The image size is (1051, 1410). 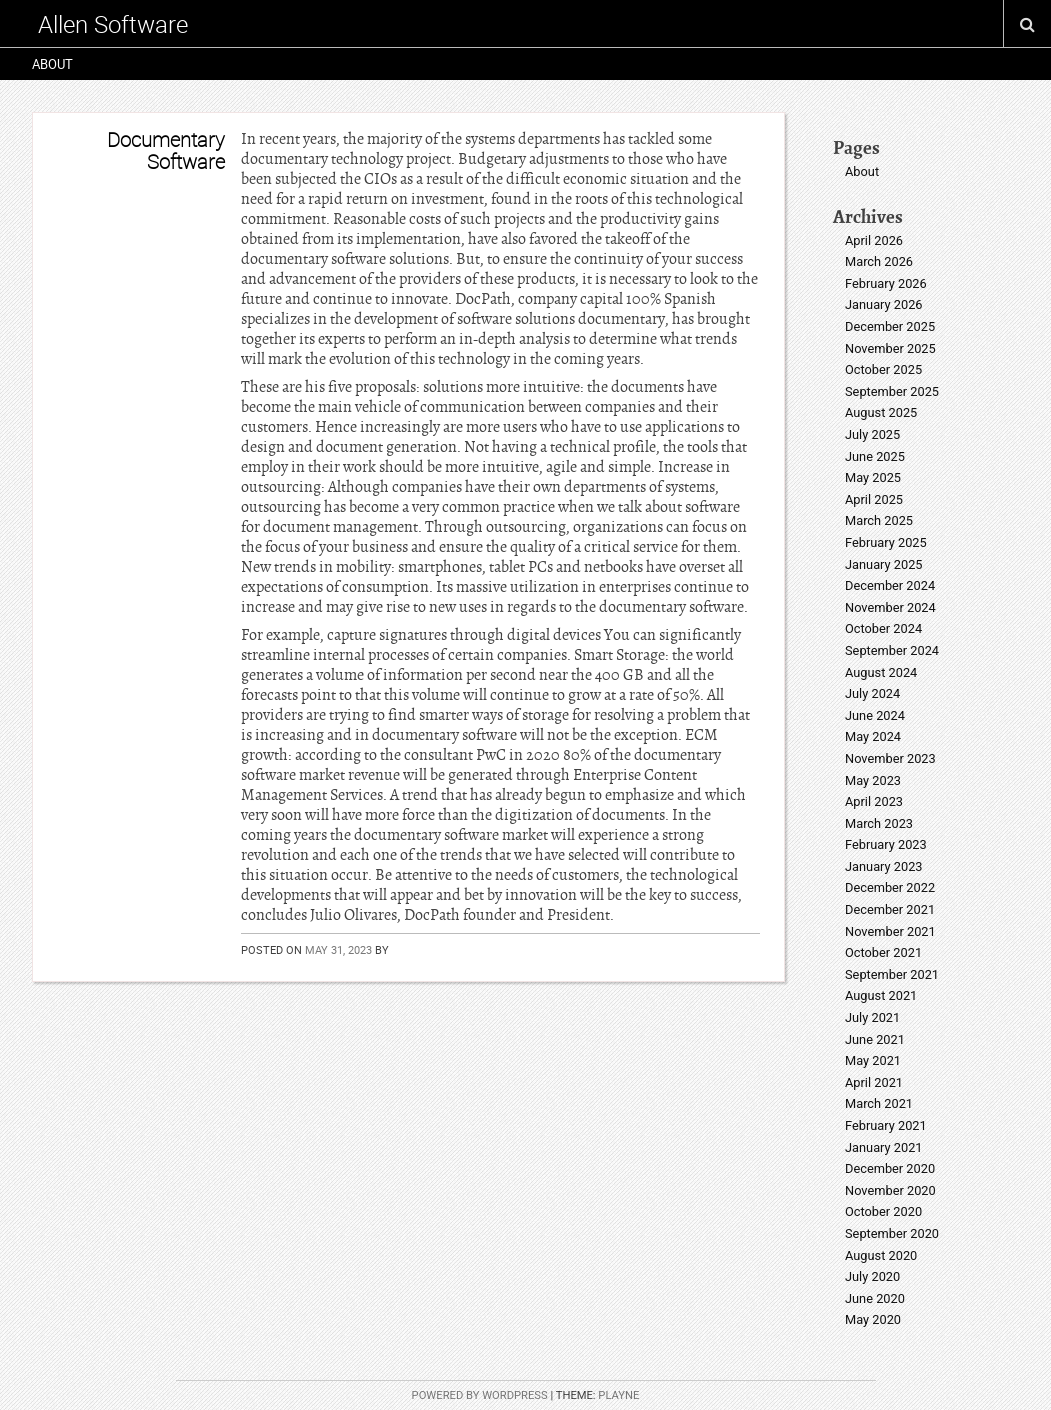 I want to click on April 2026, so click(x=874, y=240).